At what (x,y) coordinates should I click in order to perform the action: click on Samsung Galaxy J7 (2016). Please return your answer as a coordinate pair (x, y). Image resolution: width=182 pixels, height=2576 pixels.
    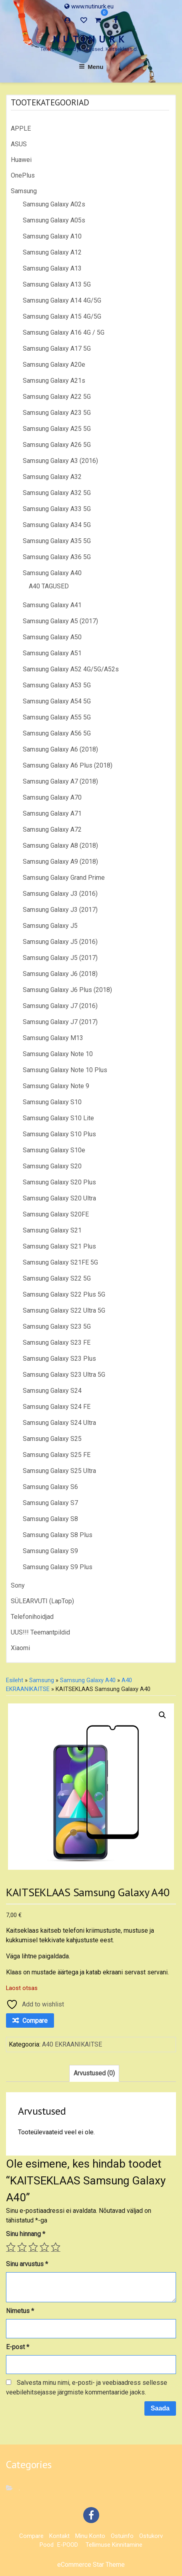
    Looking at the image, I should click on (60, 1006).